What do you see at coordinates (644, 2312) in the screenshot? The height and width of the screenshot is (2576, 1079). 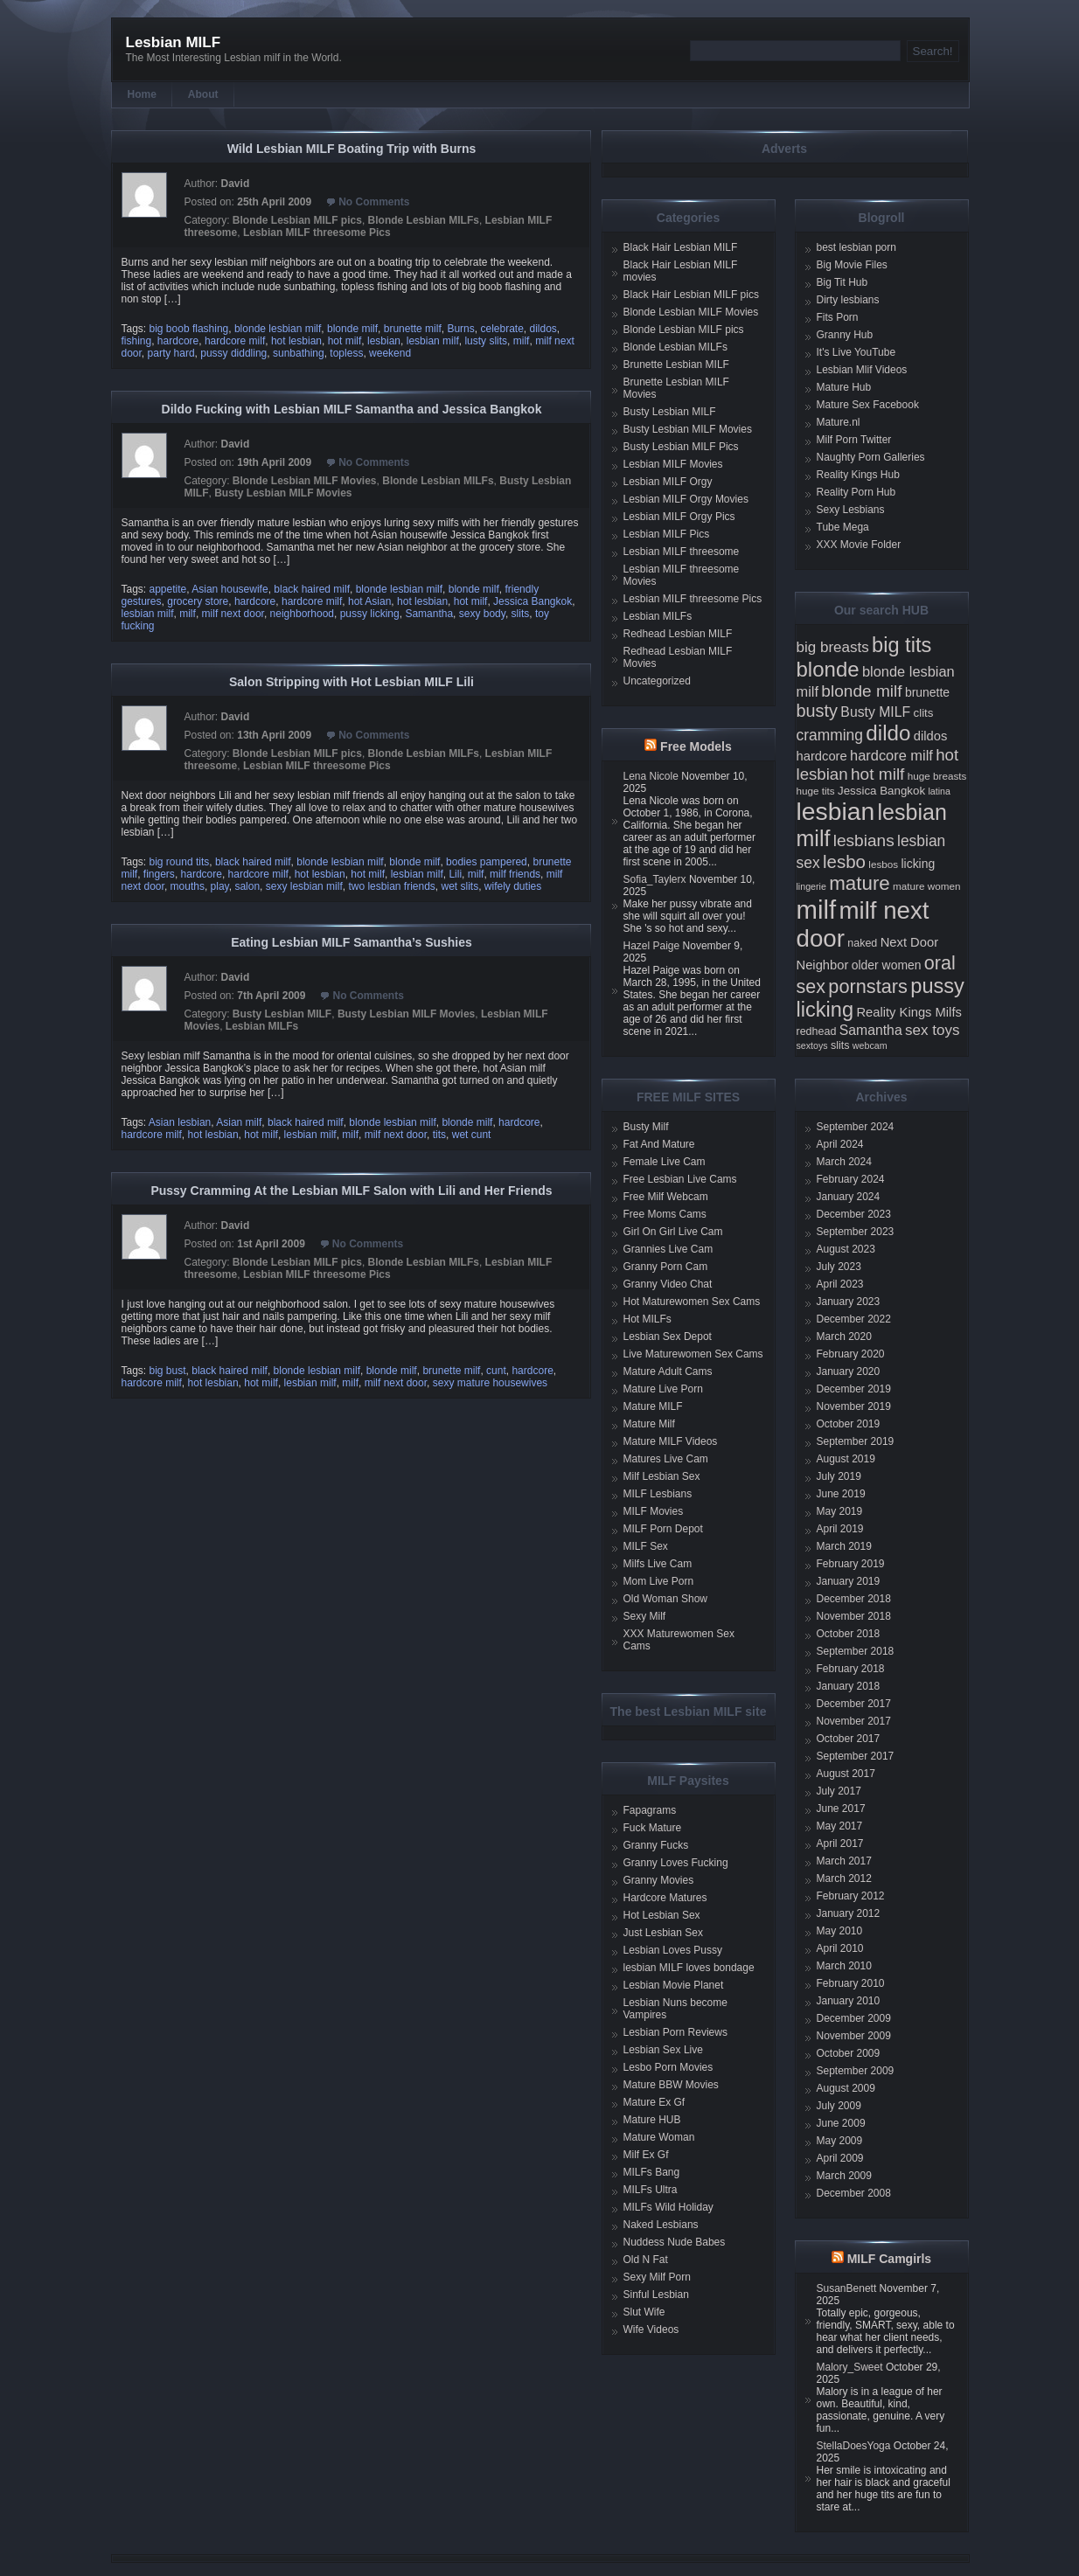 I see `Slut Wife` at bounding box center [644, 2312].